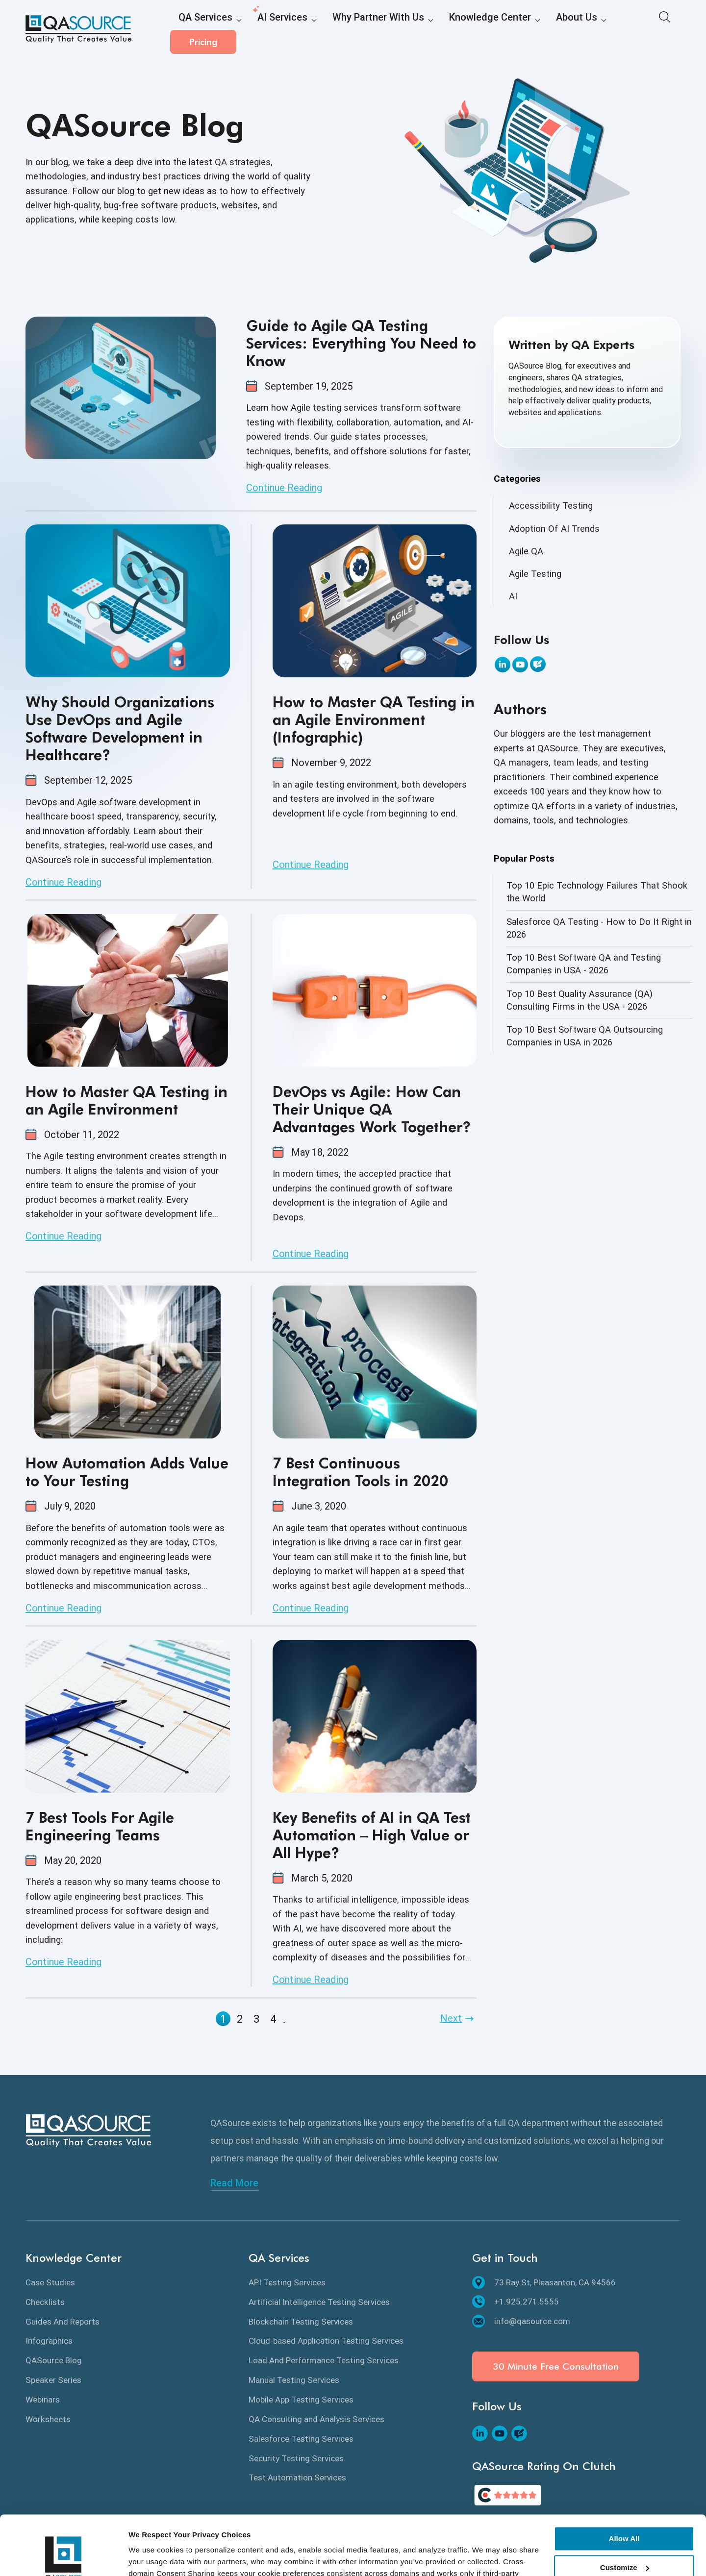 Image resolution: width=706 pixels, height=2576 pixels. I want to click on QASource Blog, so click(53, 2360).